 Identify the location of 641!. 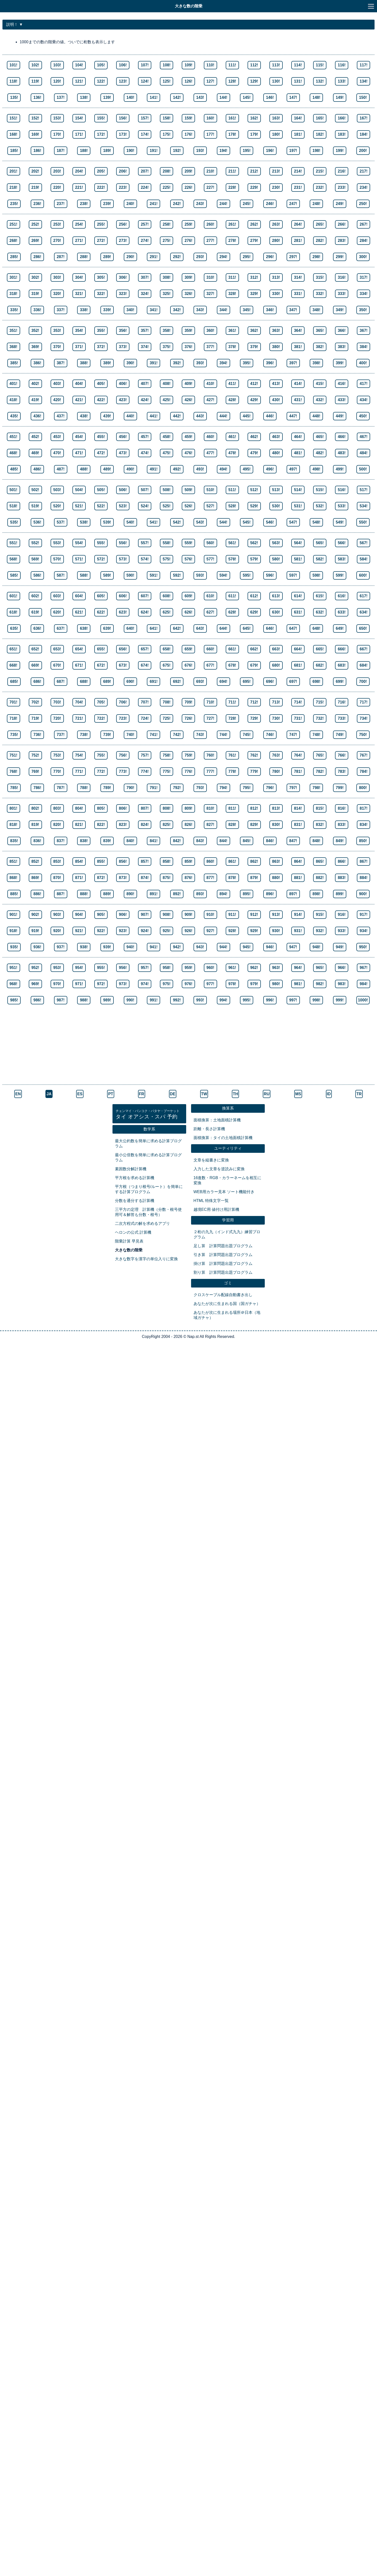
(153, 628).